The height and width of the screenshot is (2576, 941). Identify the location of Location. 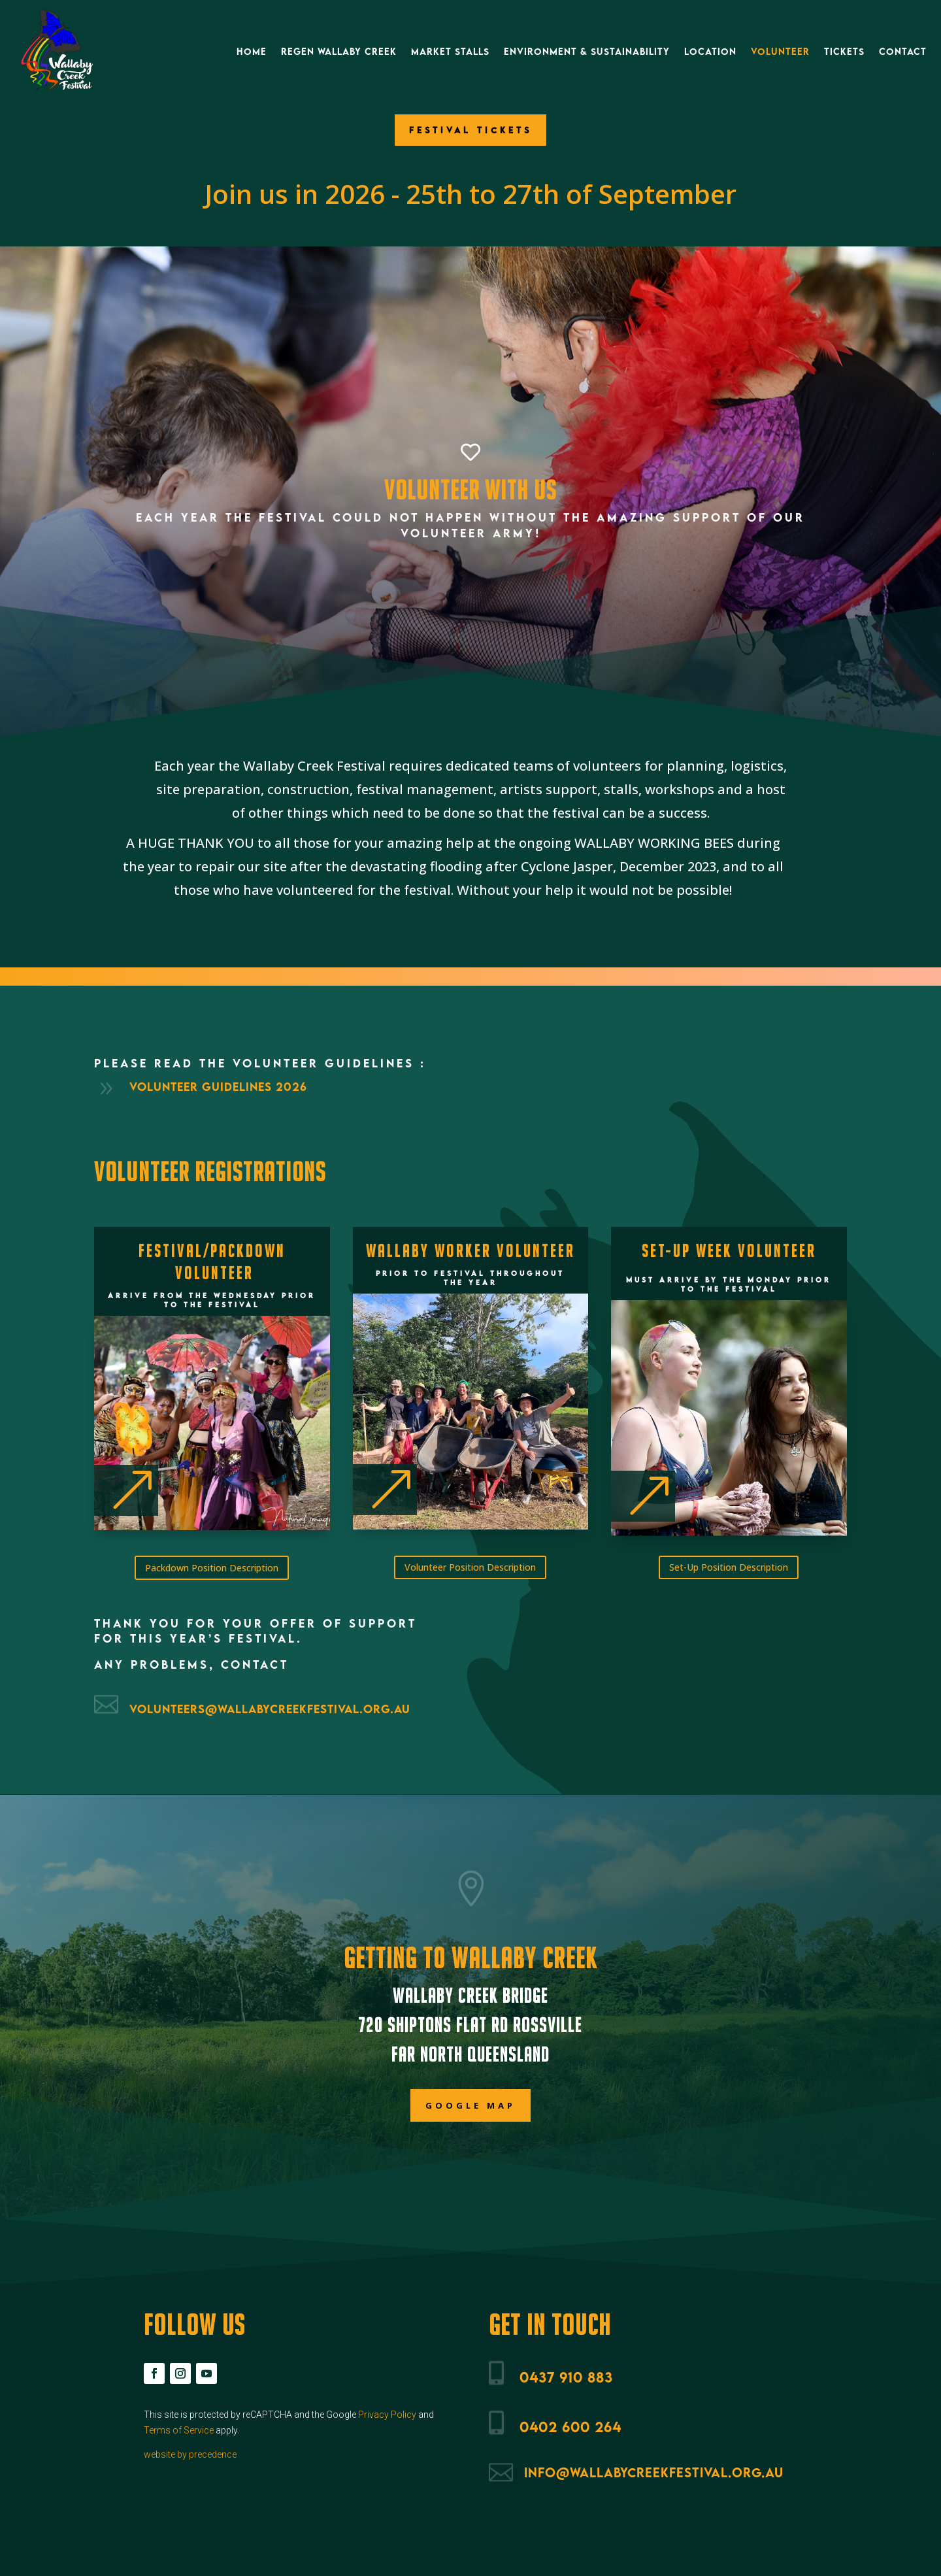
(710, 51).